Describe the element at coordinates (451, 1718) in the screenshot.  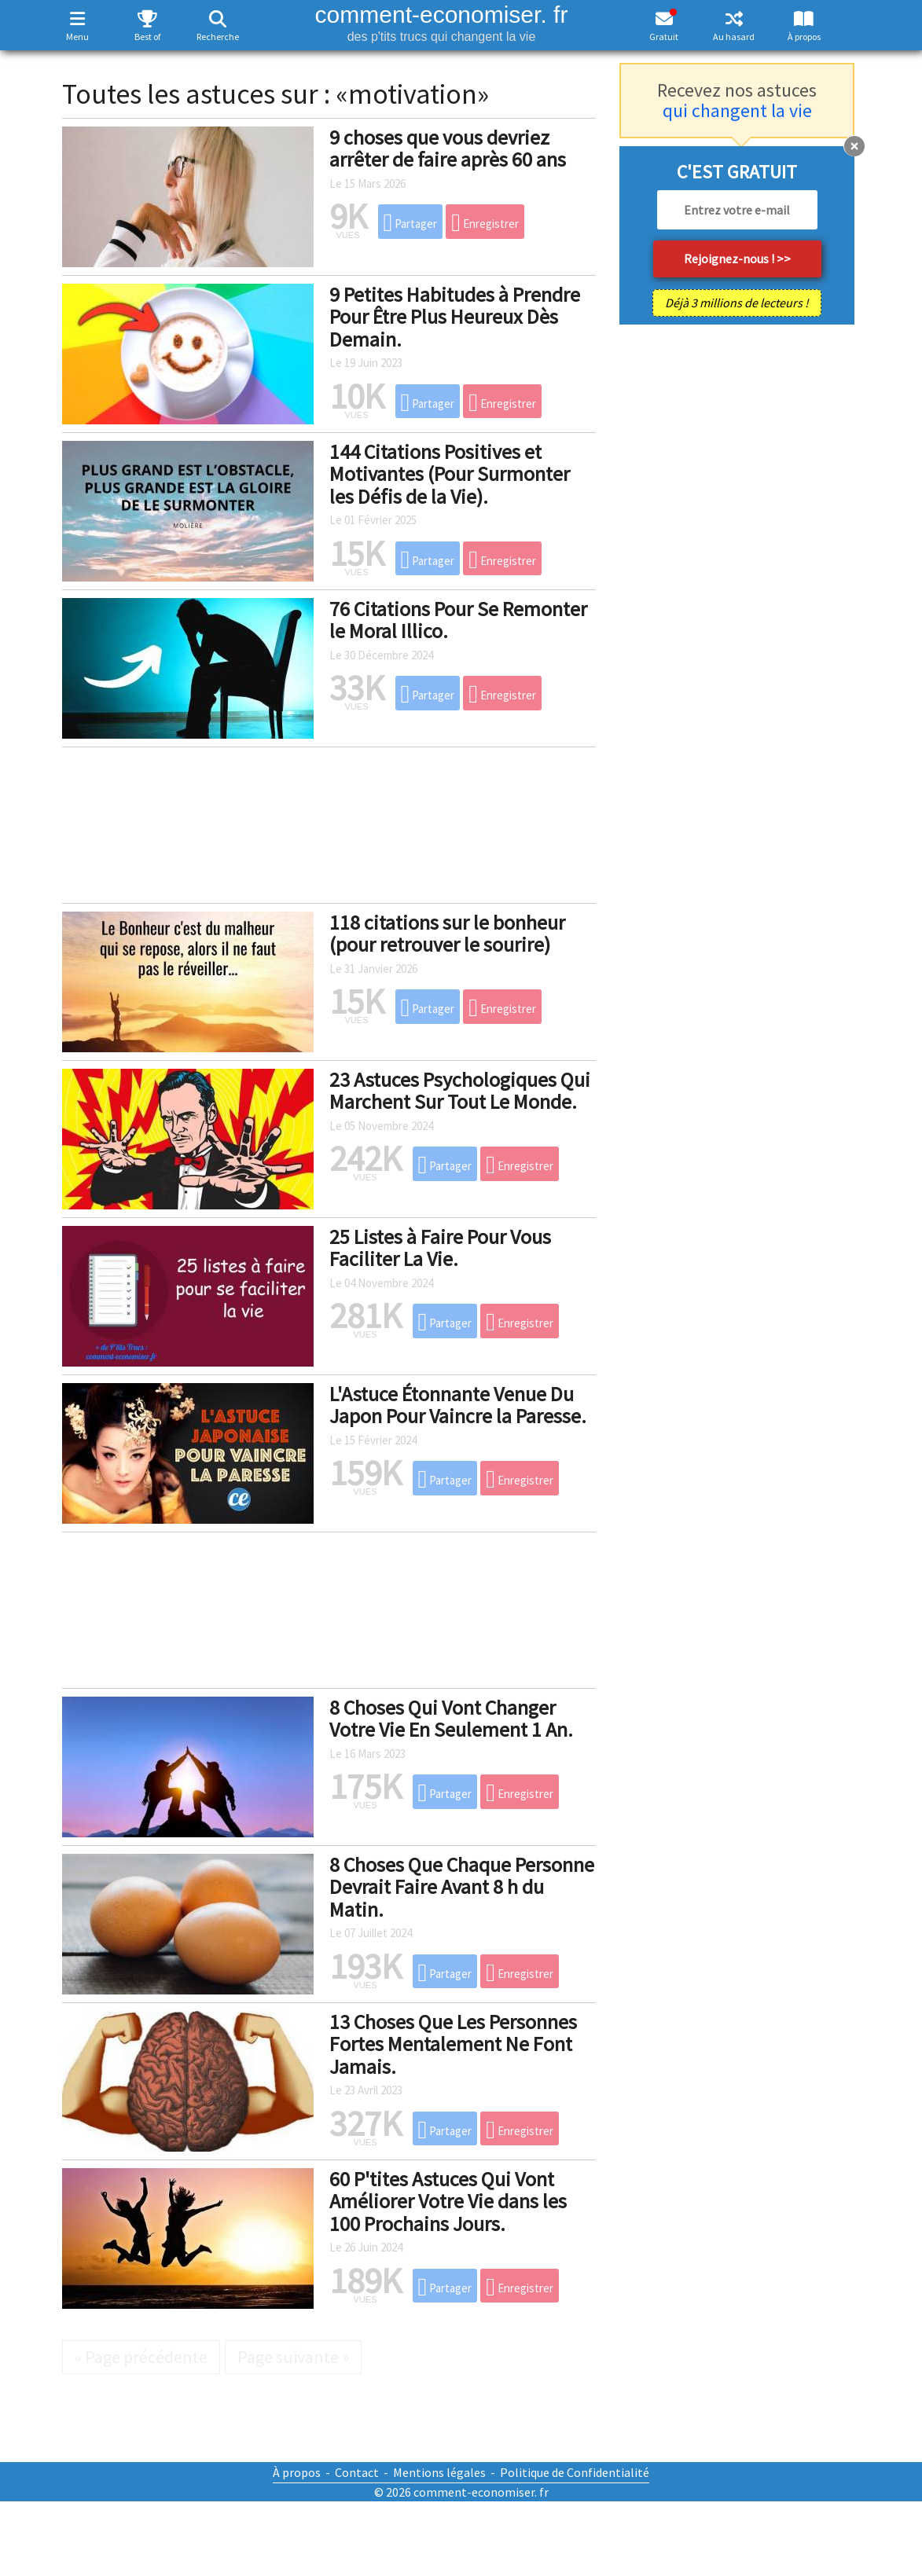
I see `8 Choses Qui Vont Changer Votre Vie En Seulement 1 An.` at that location.